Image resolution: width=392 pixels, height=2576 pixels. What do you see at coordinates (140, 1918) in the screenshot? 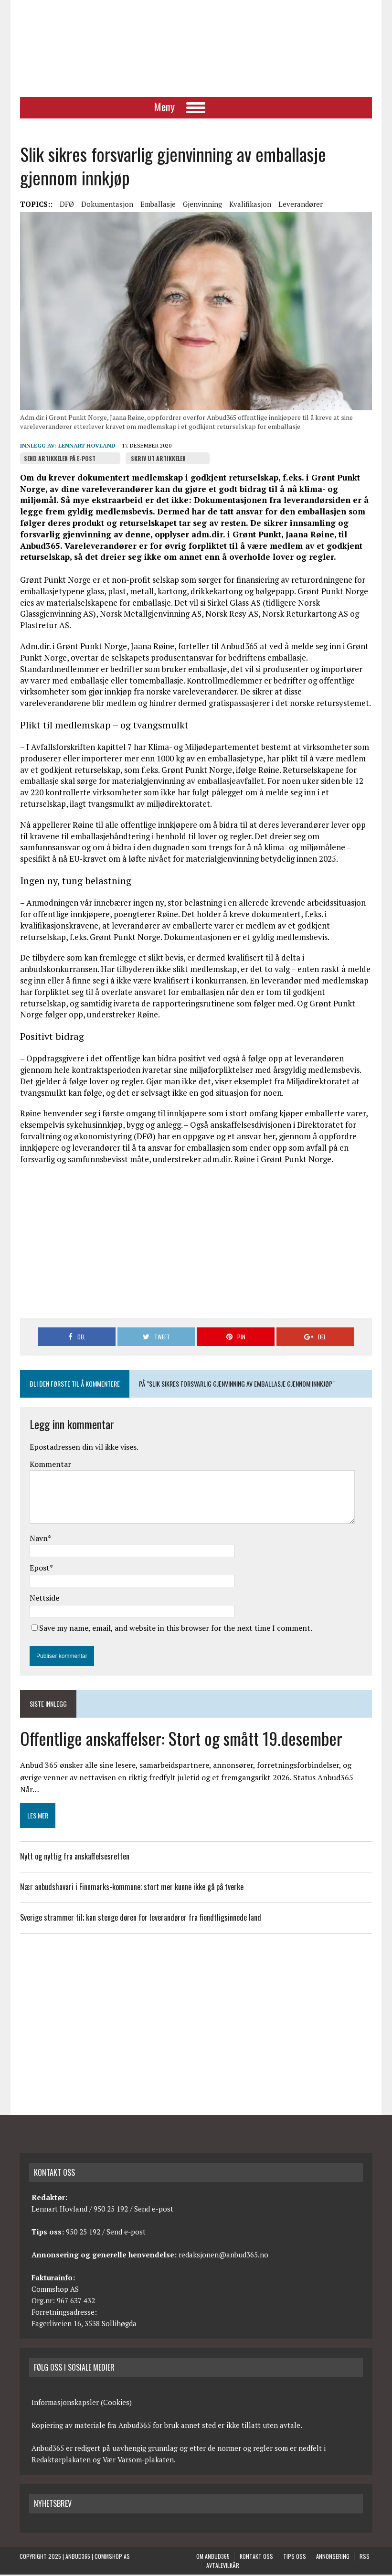
I see `Sverige strammer til; kan stenge døren for leverandører fra fiendtligsinnede land` at bounding box center [140, 1918].